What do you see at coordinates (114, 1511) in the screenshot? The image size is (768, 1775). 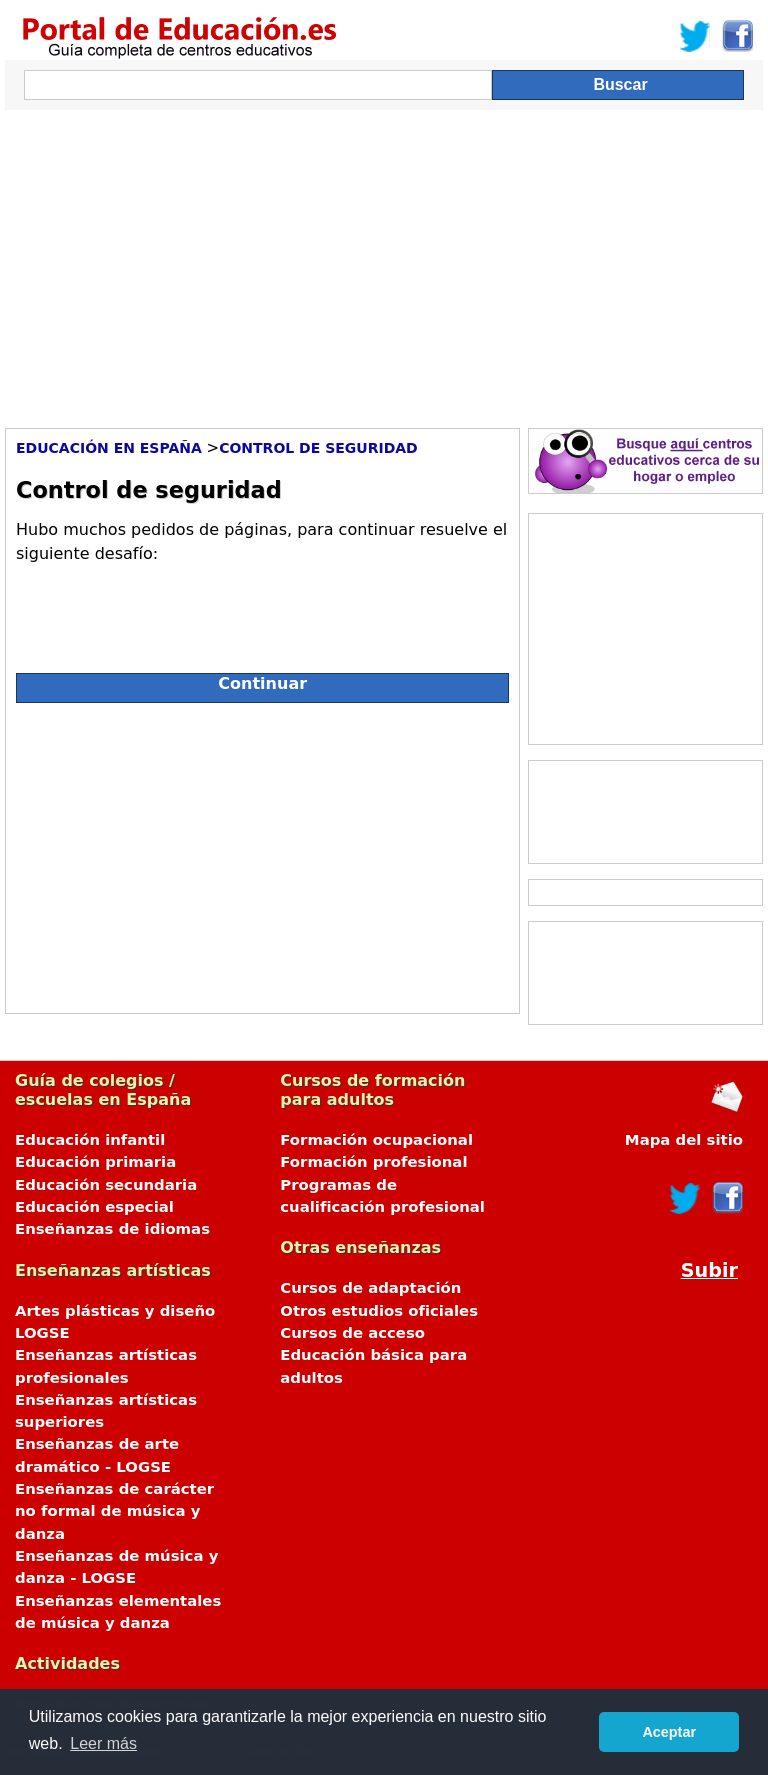 I see `Enseñanzas de carácter no formal de música y danza` at bounding box center [114, 1511].